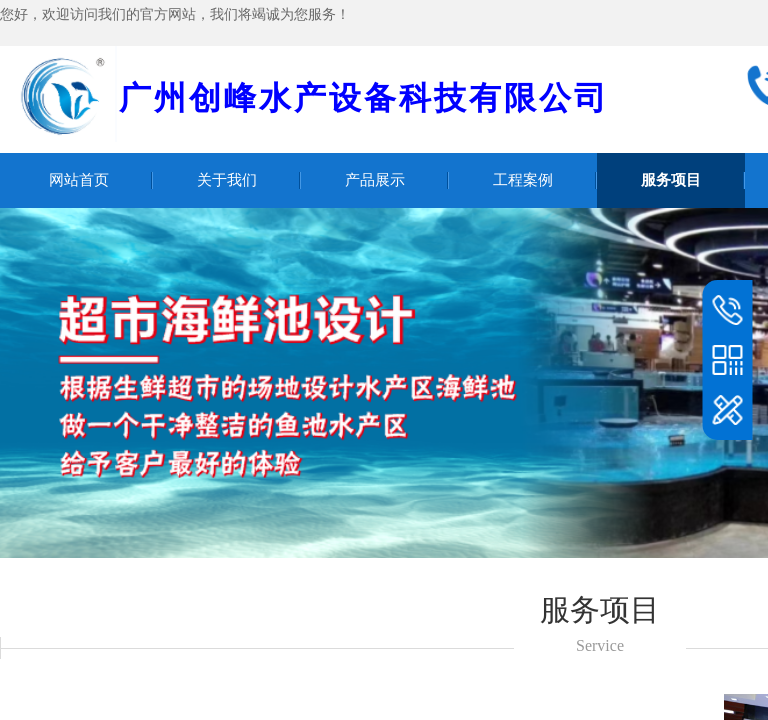  Describe the element at coordinates (523, 180) in the screenshot. I see `工程案例` at that location.